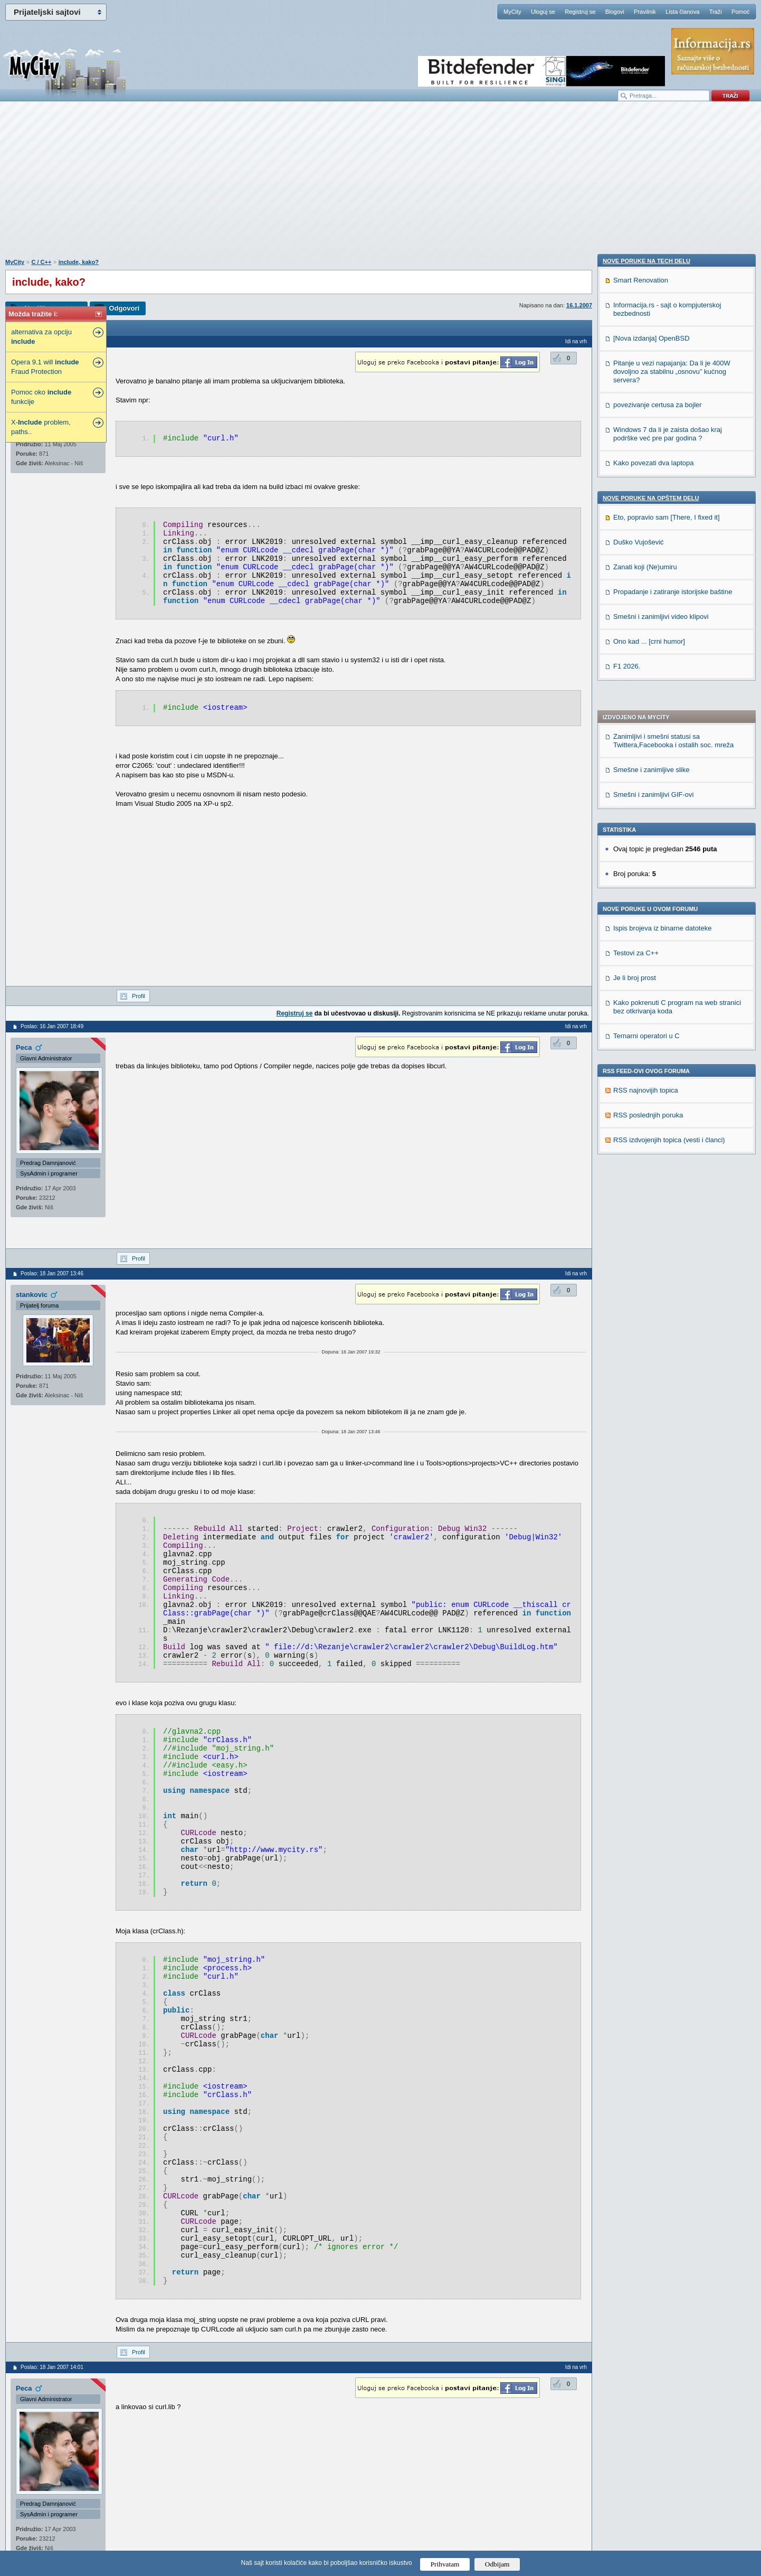 The width and height of the screenshot is (761, 2576). I want to click on RSS izdvojenjih topica (vesti i članci), so click(669, 845).